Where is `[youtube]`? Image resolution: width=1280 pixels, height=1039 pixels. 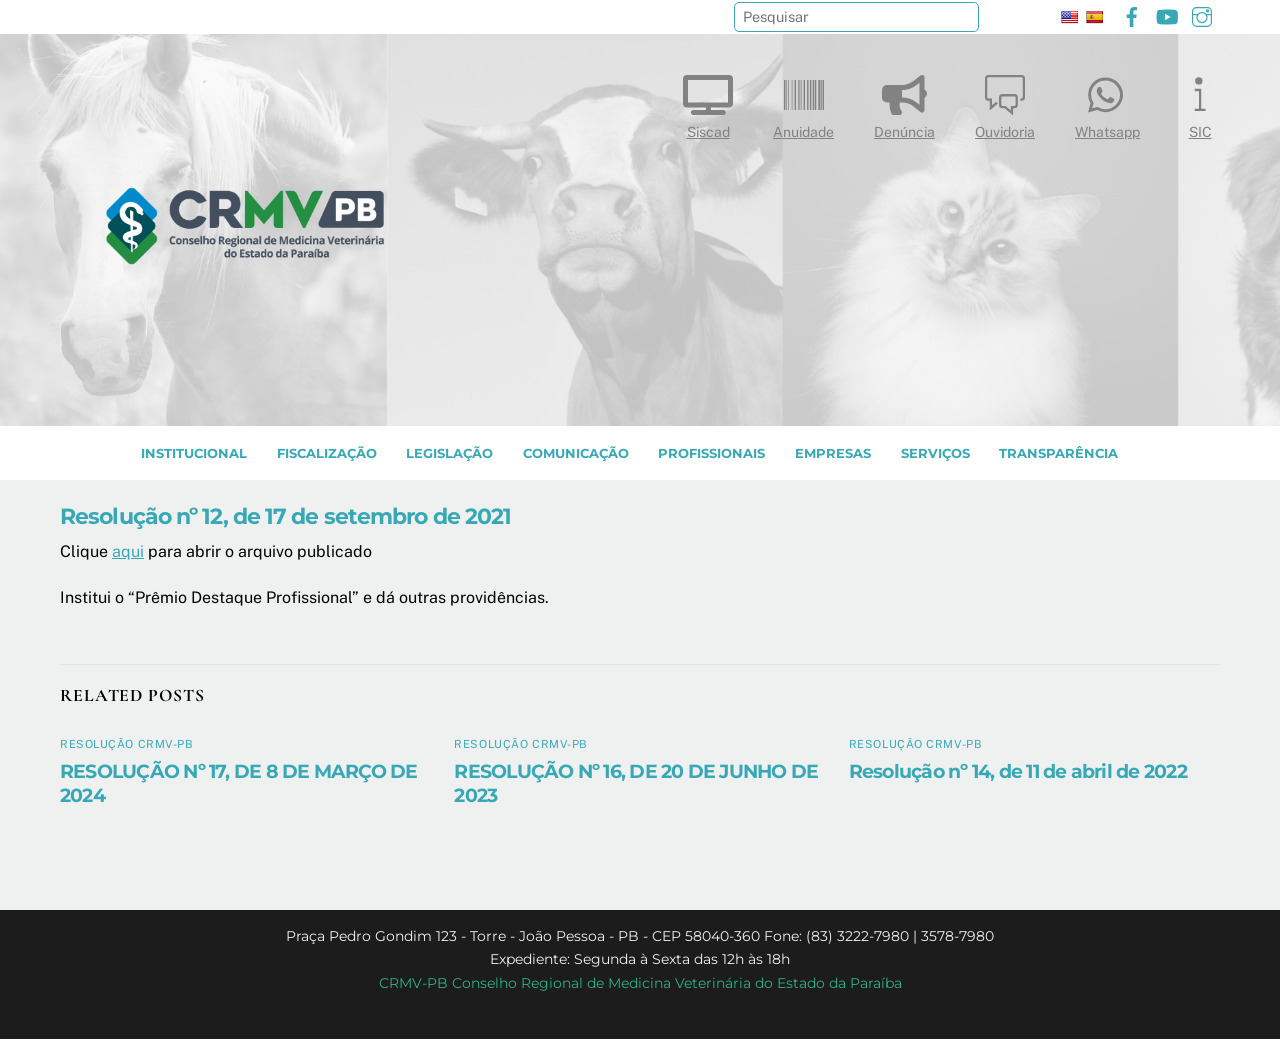 [youtube] is located at coordinates (1167, 14).